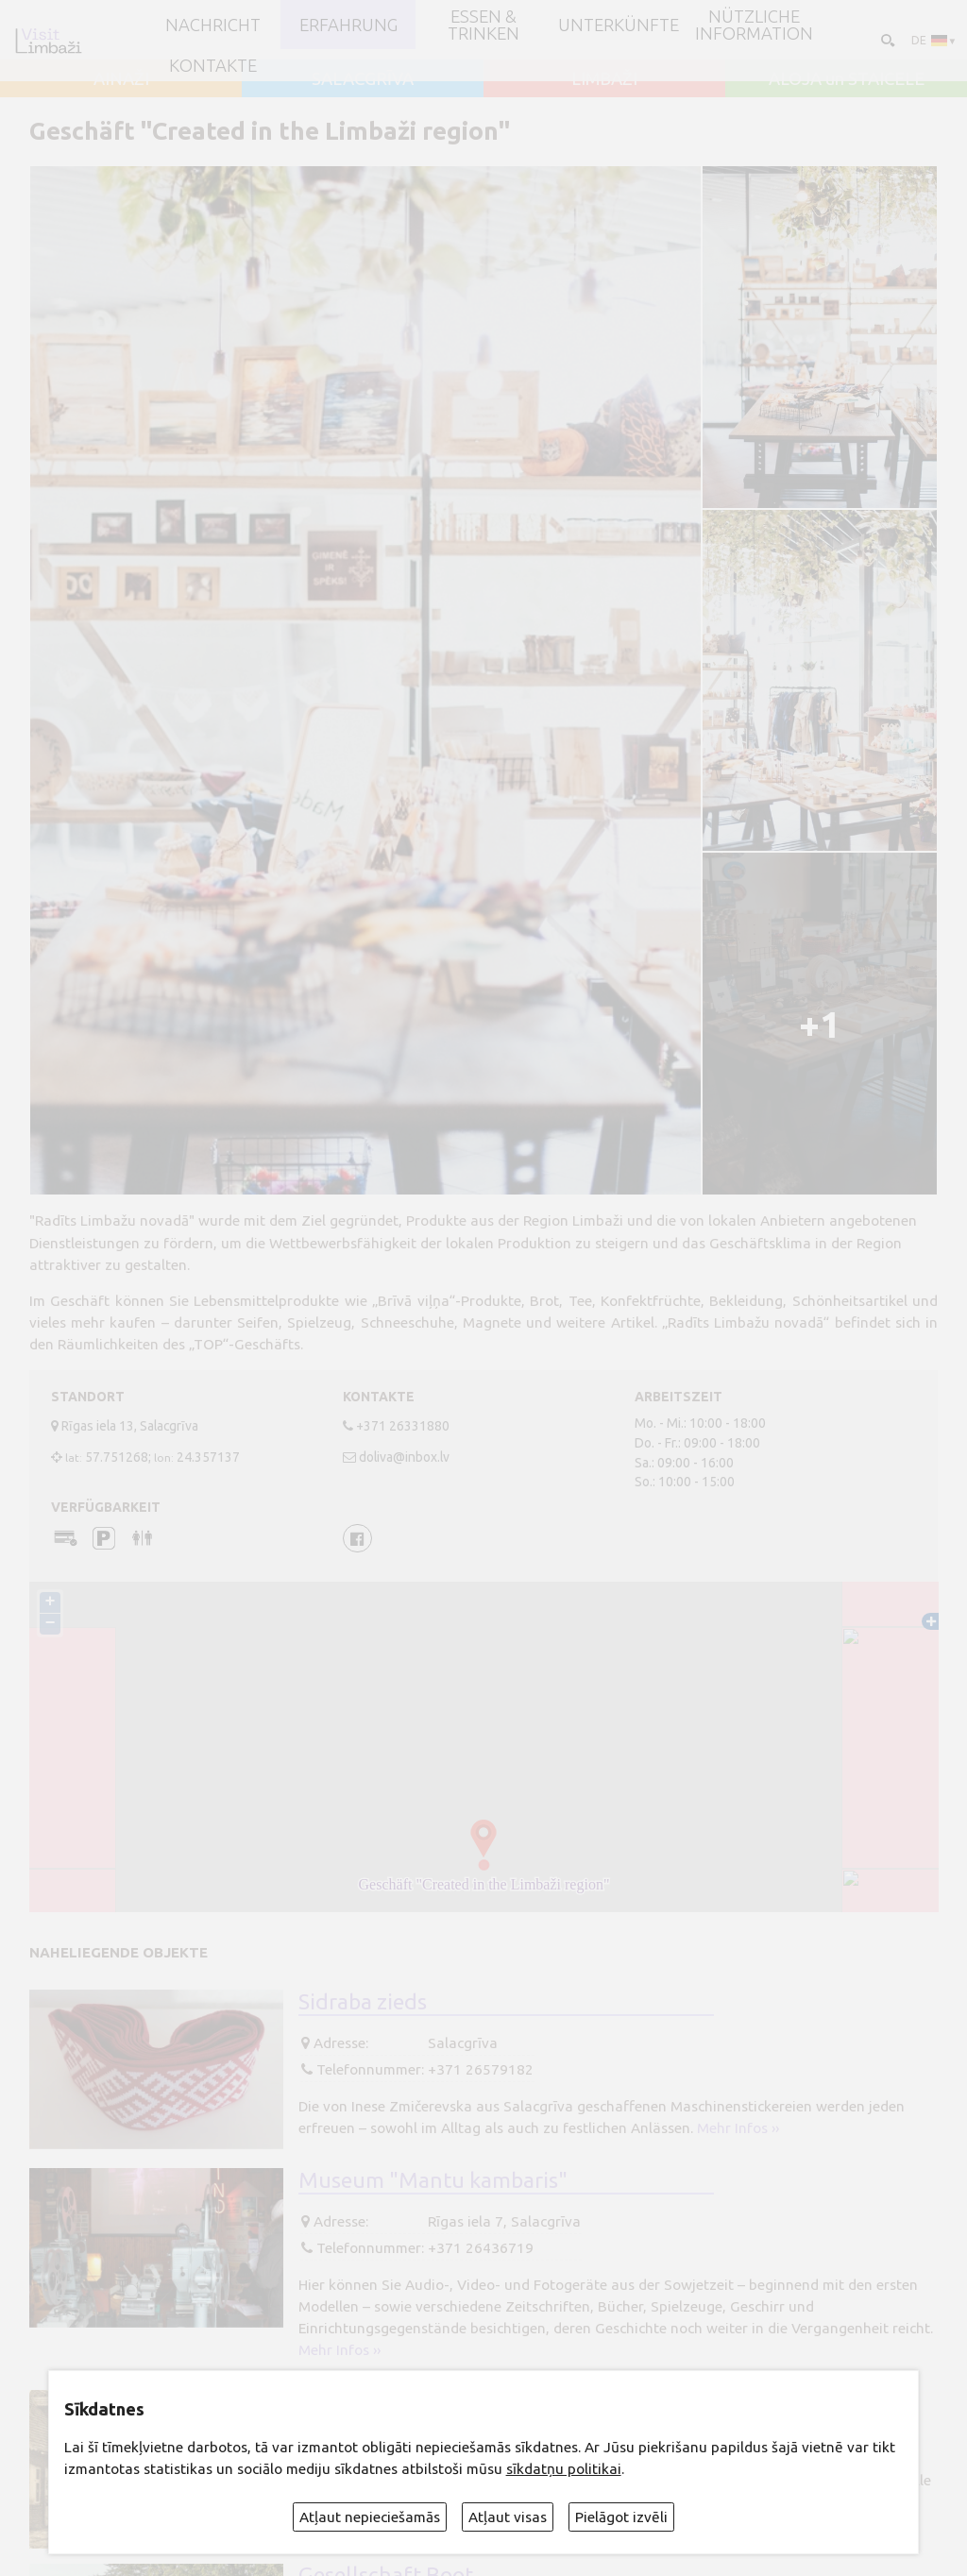  I want to click on ALOJA un STAICELE, so click(847, 78).